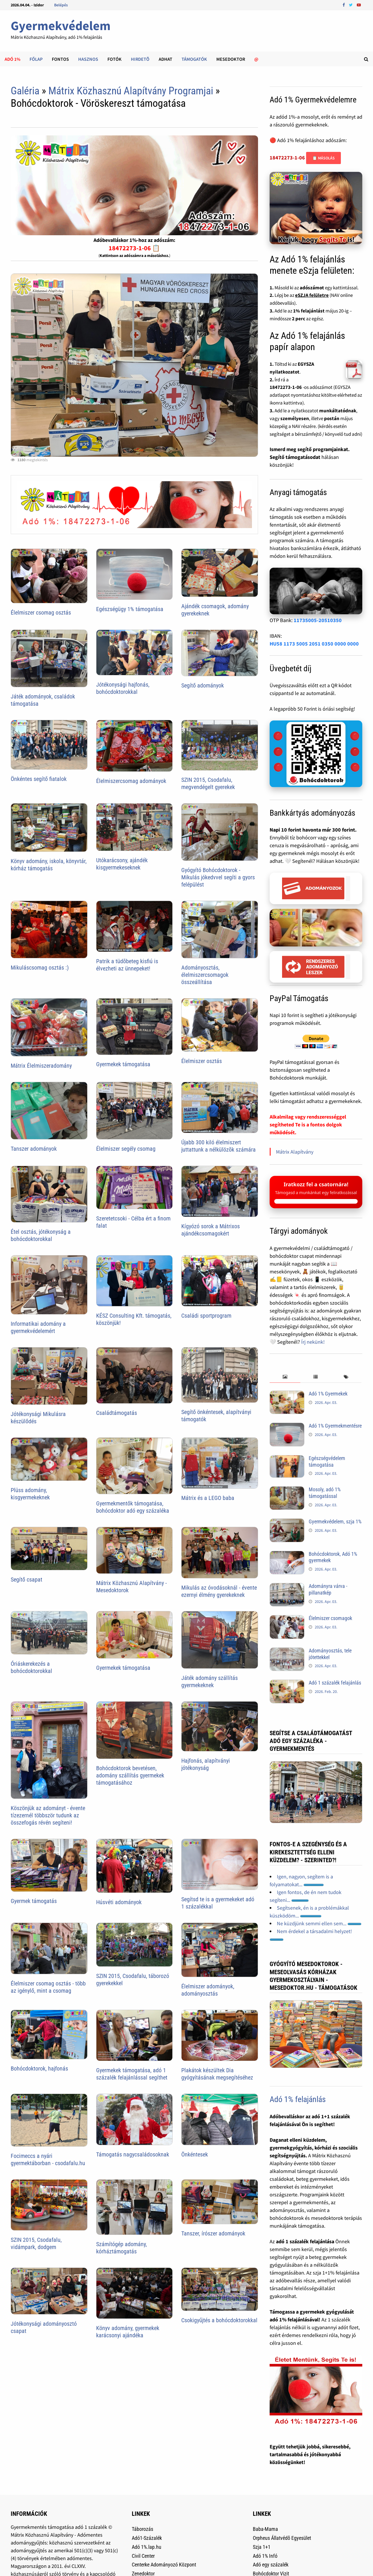 The image size is (373, 2576). I want to click on Mosoly, adó 1% támogatással, so click(325, 1492).